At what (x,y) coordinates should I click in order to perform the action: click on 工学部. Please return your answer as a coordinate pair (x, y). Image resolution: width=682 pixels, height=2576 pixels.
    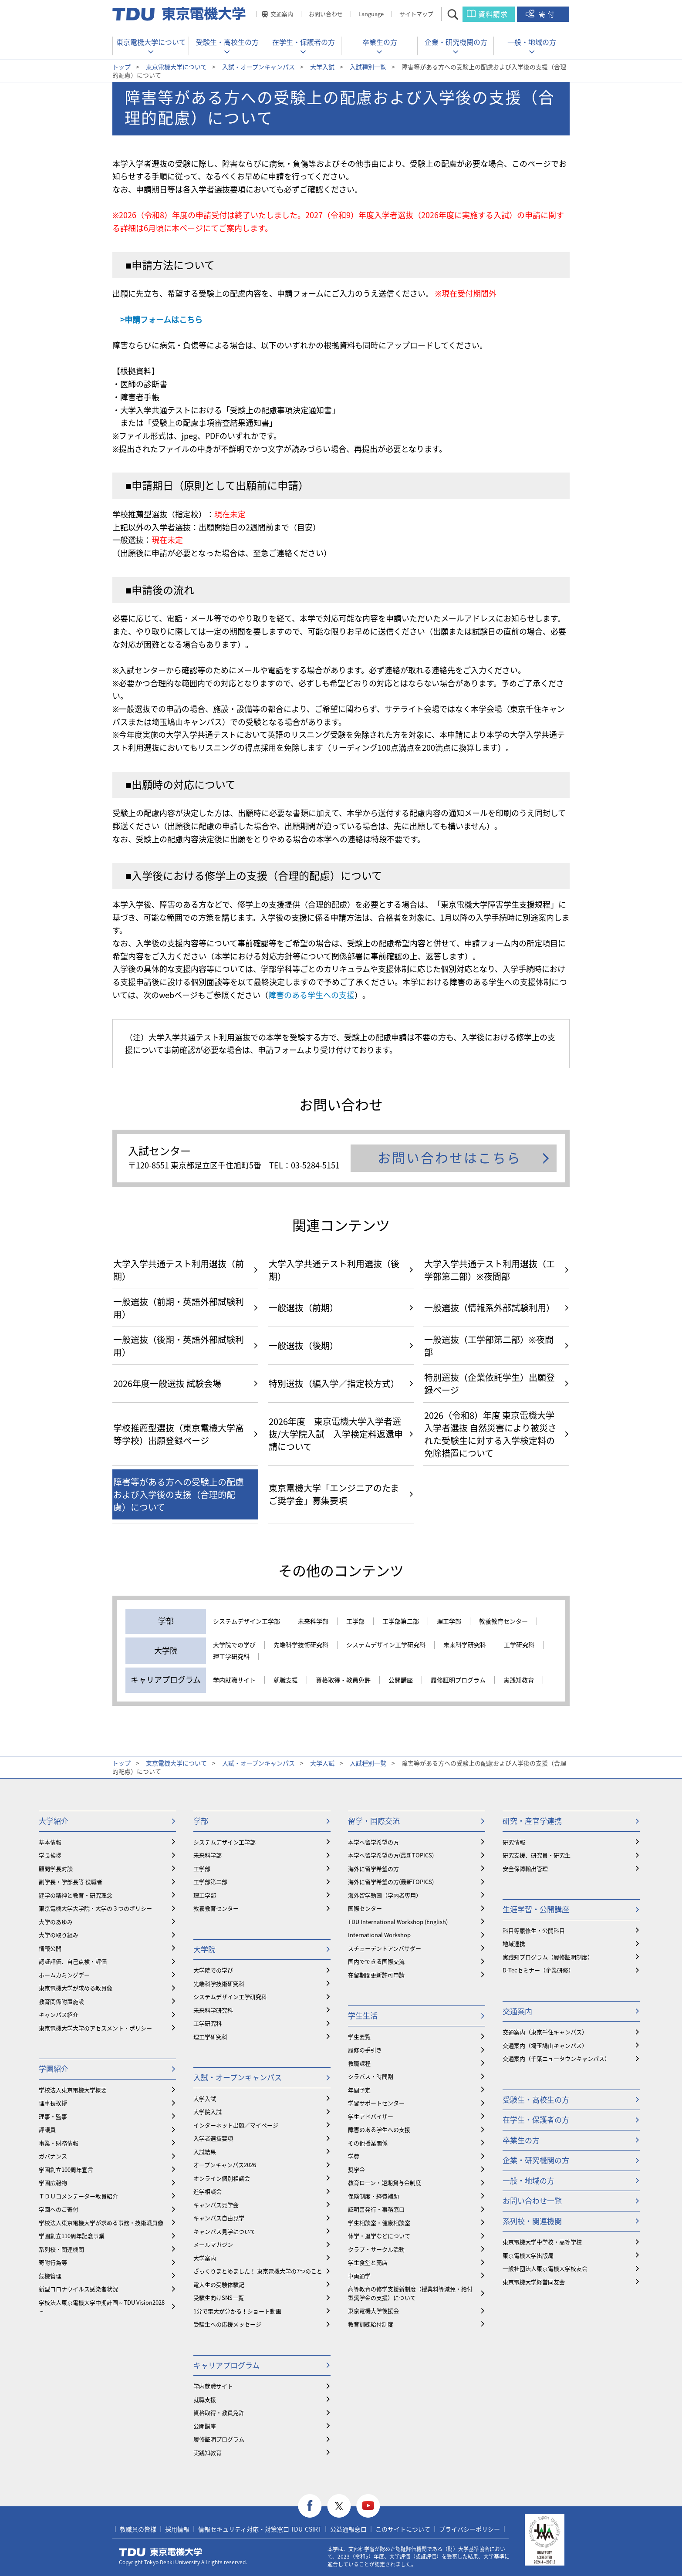
    Looking at the image, I should click on (355, 1621).